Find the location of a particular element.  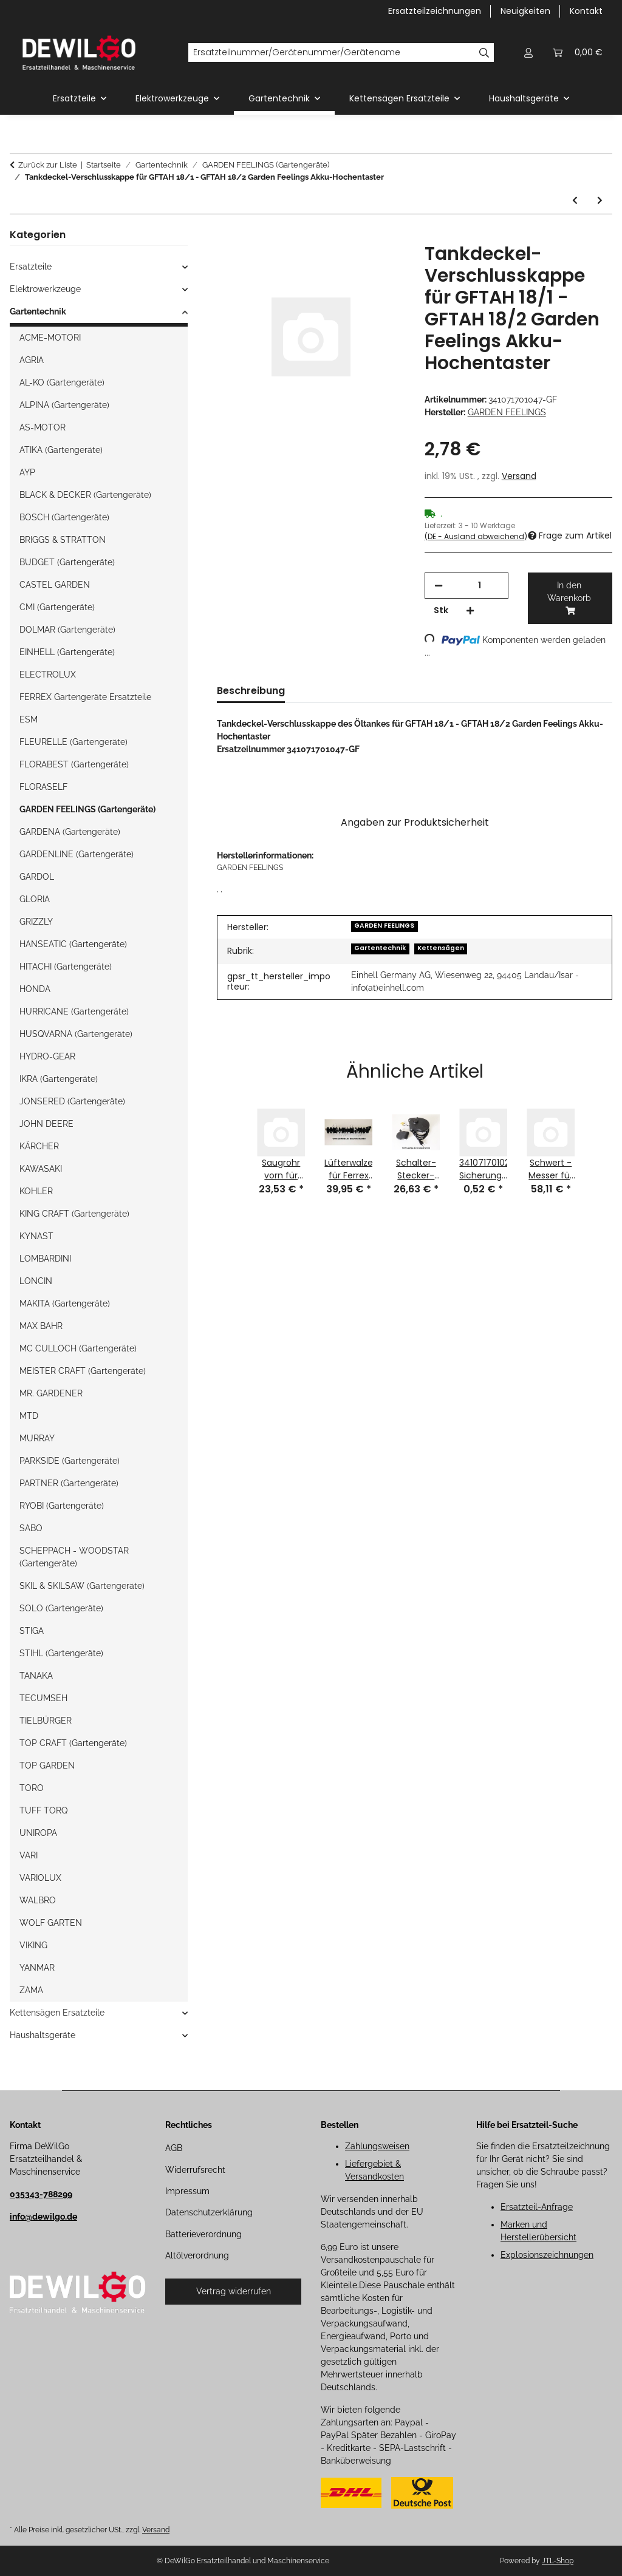

GARDEN FEELINGS is located at coordinates (384, 925).